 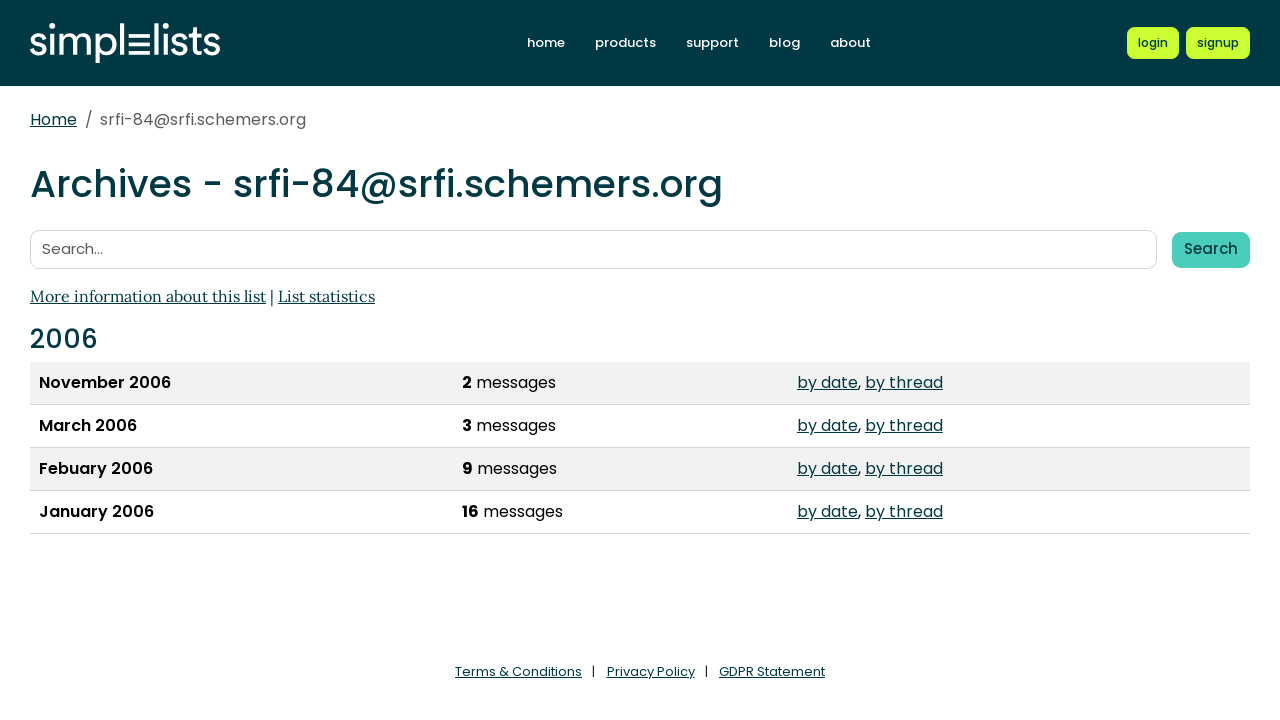 I want to click on about, so click(x=850, y=42).